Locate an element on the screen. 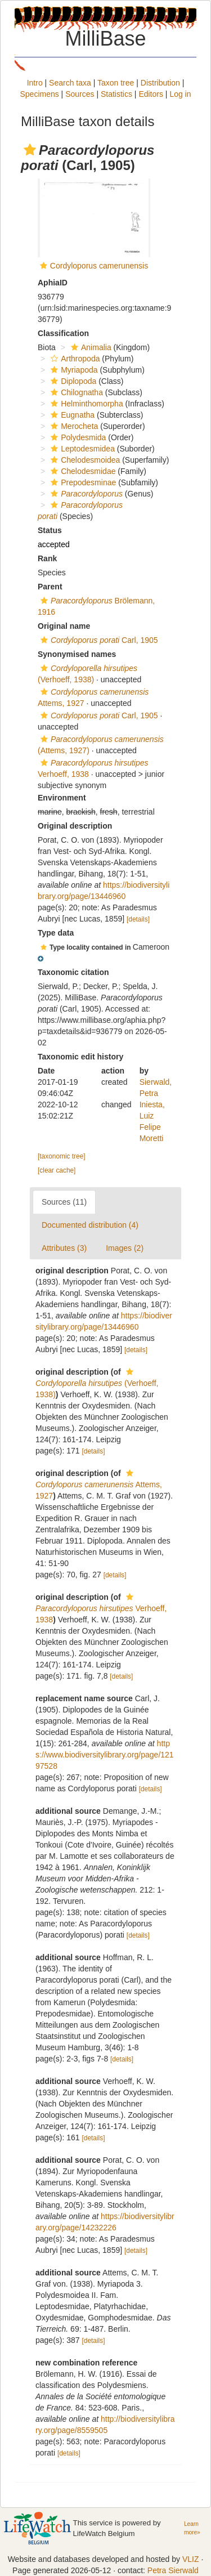 The image size is (211, 2576). Myriapoda is located at coordinates (72, 369).